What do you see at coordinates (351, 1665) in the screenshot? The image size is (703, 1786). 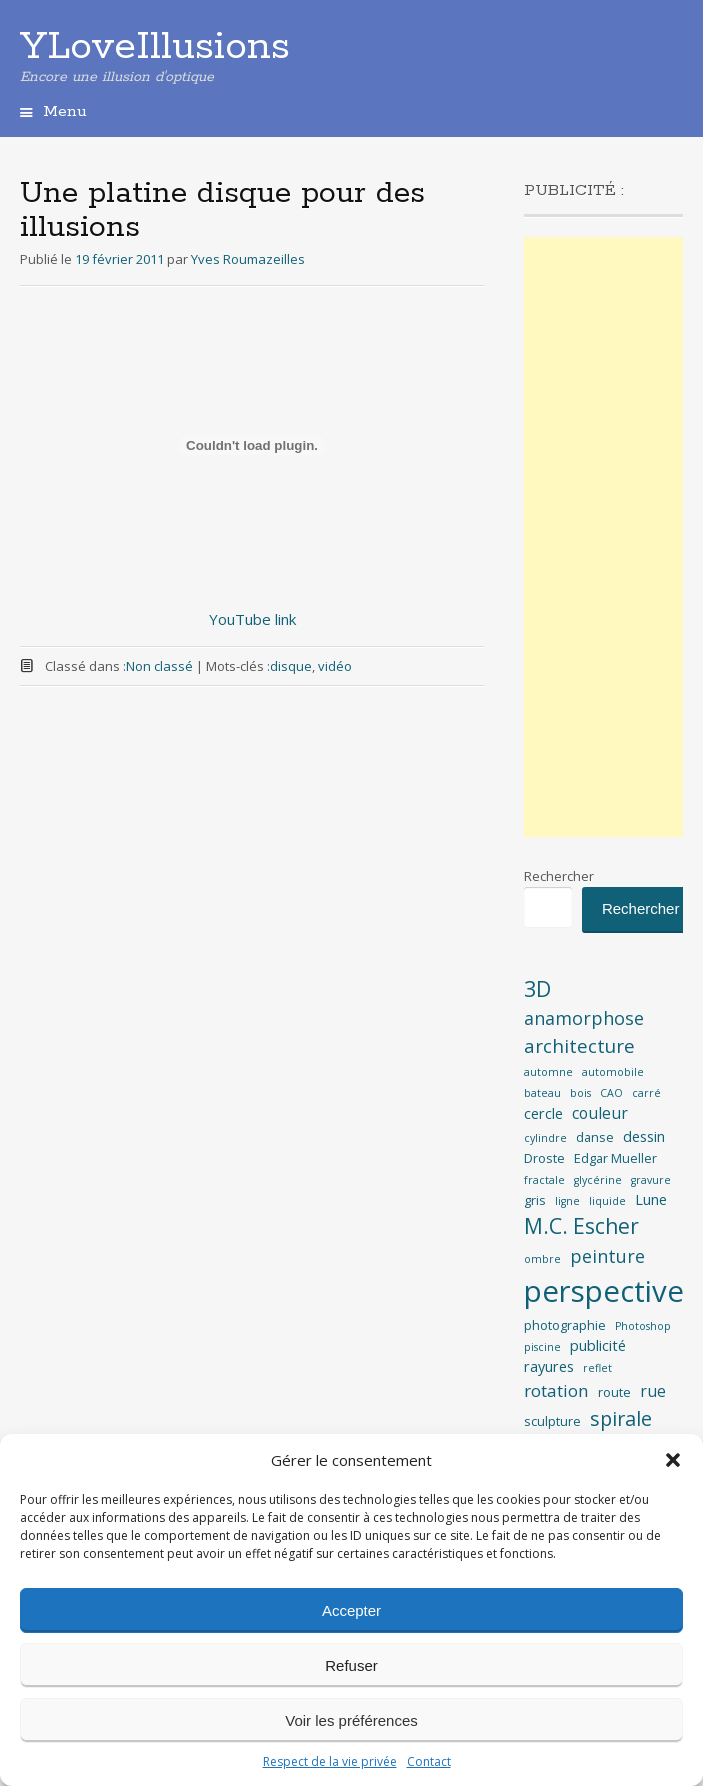 I see `Refuser` at bounding box center [351, 1665].